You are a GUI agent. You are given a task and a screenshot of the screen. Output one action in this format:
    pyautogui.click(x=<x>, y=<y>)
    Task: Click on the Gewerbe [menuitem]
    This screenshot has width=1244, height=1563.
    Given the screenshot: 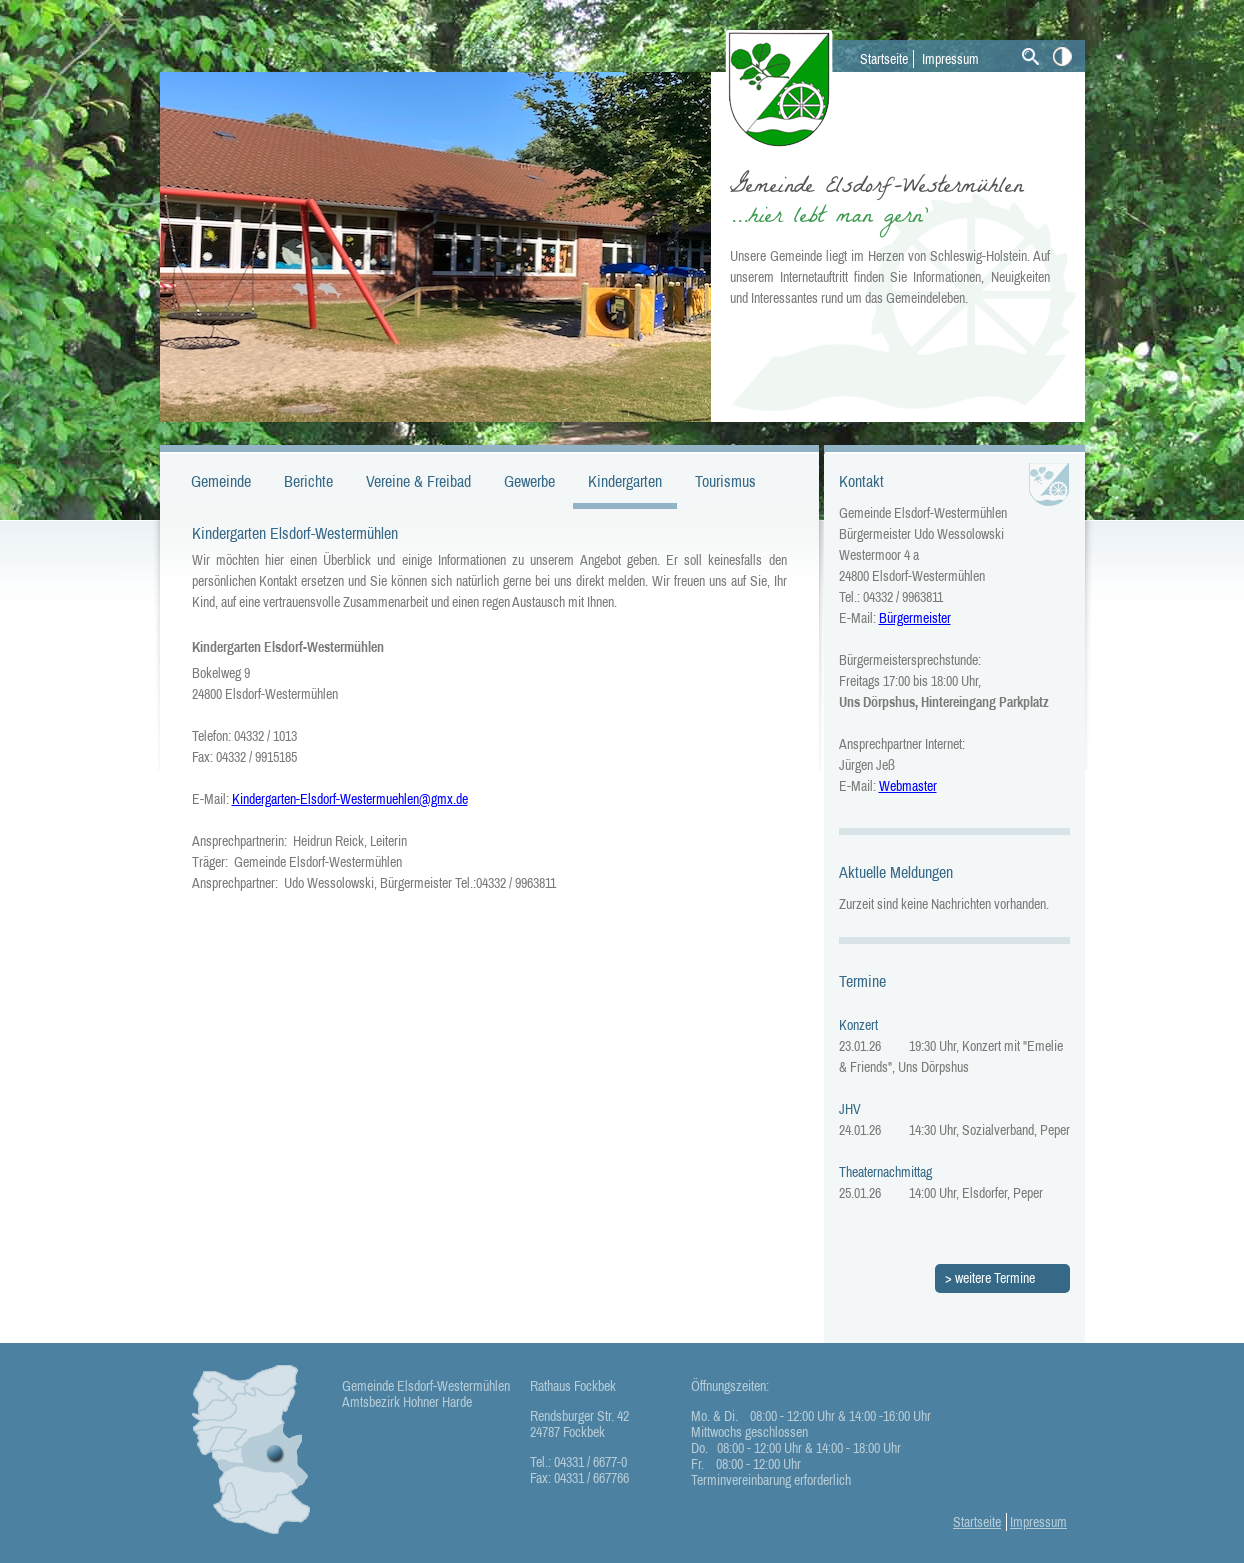 What is the action you would take?
    pyautogui.click(x=529, y=481)
    